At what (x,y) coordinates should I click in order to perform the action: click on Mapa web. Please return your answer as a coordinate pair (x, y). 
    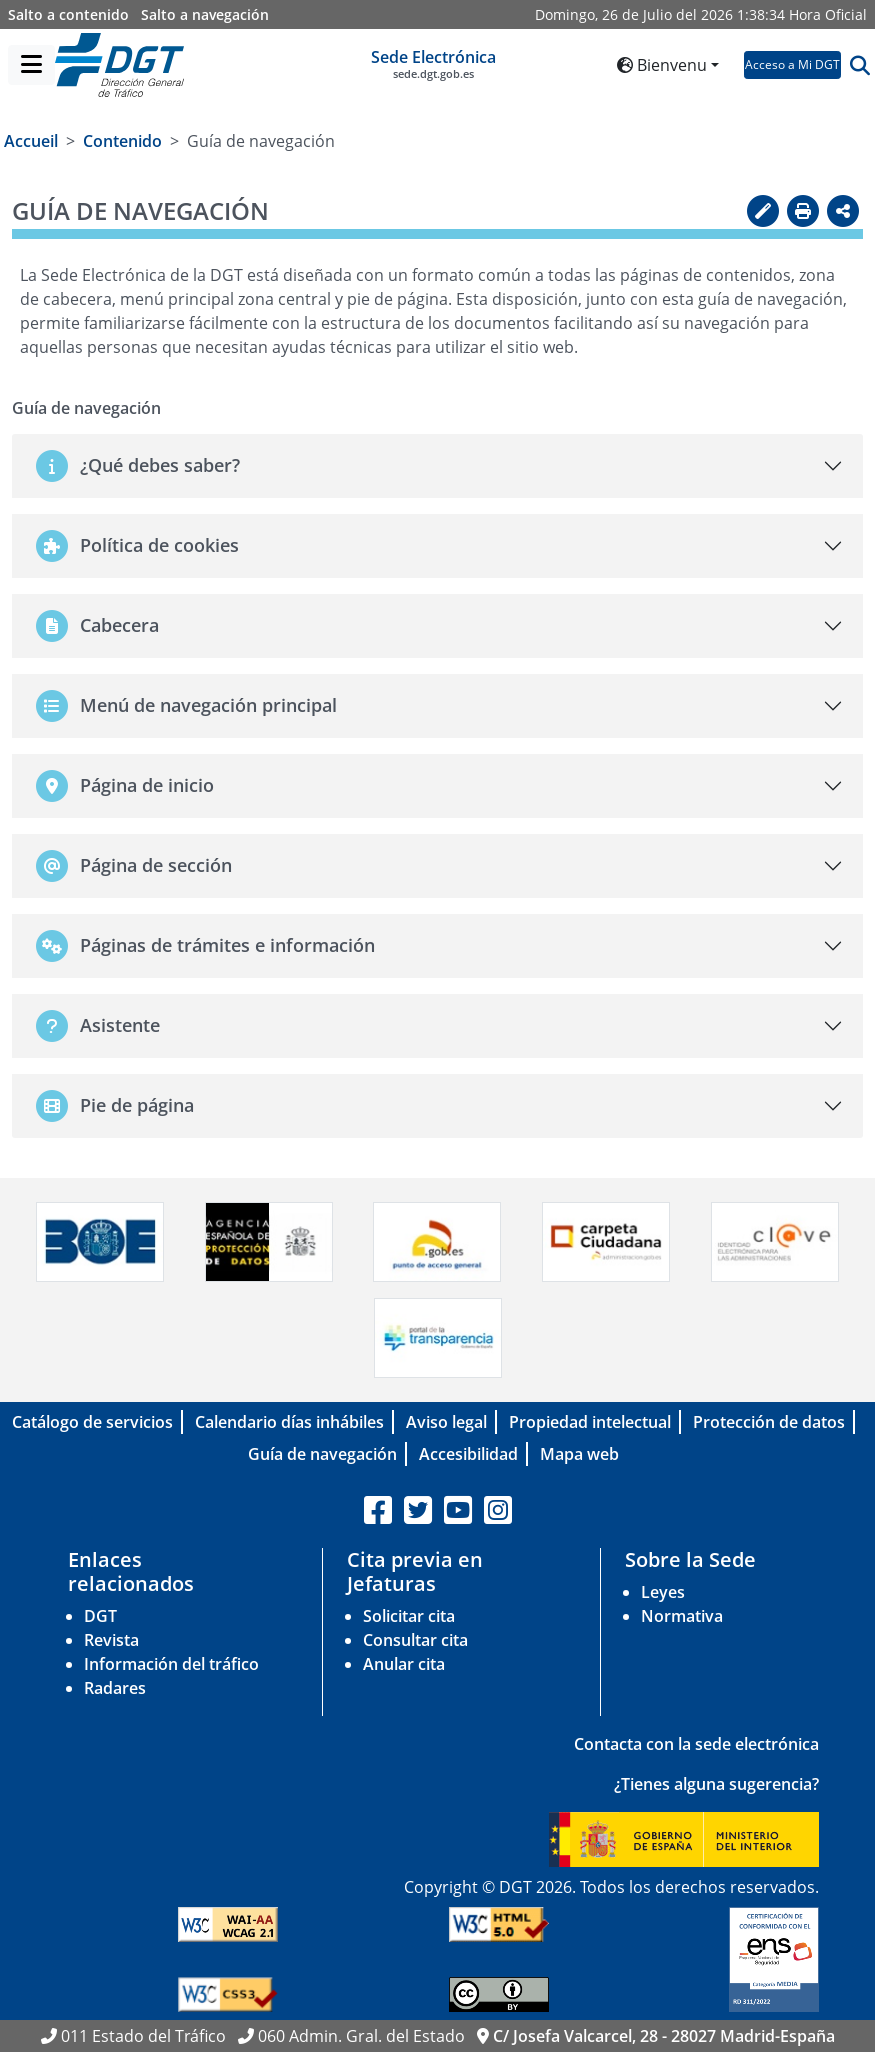
    Looking at the image, I should click on (579, 1454).